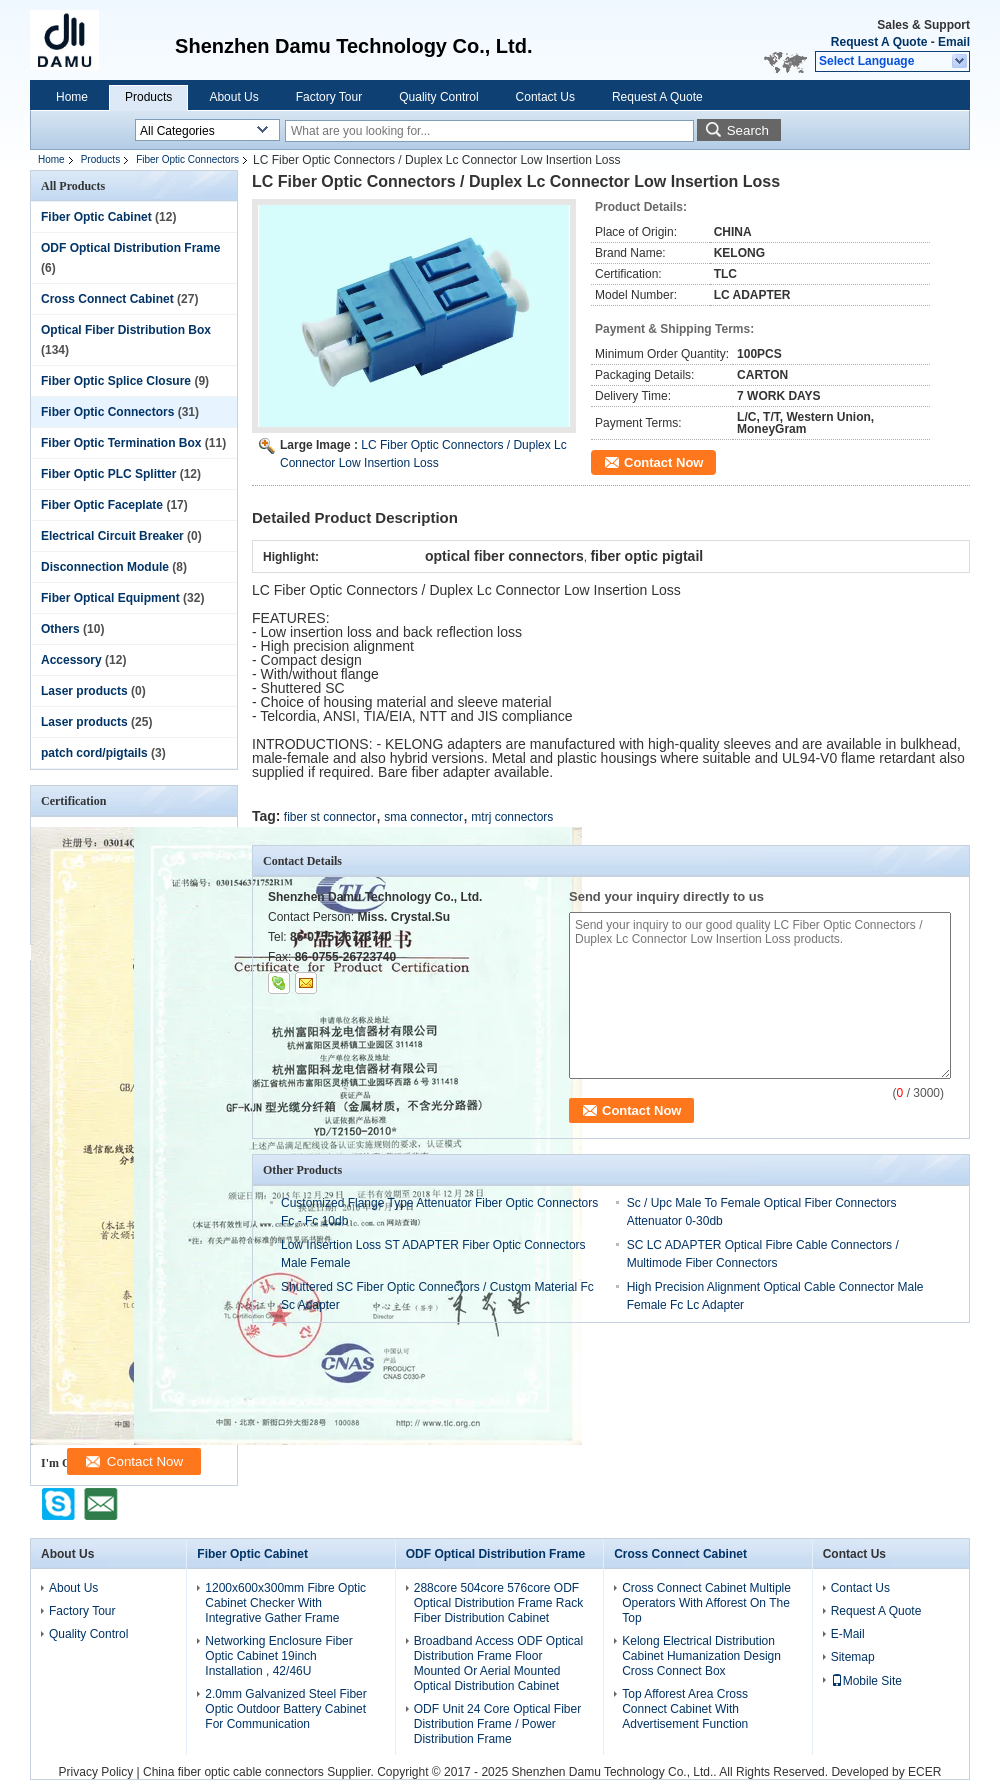  What do you see at coordinates (498, 1603) in the screenshot?
I see `288core 504core 576core ODF Optical Distribution Frame Rack Fiber Distribution Cabinet` at bounding box center [498, 1603].